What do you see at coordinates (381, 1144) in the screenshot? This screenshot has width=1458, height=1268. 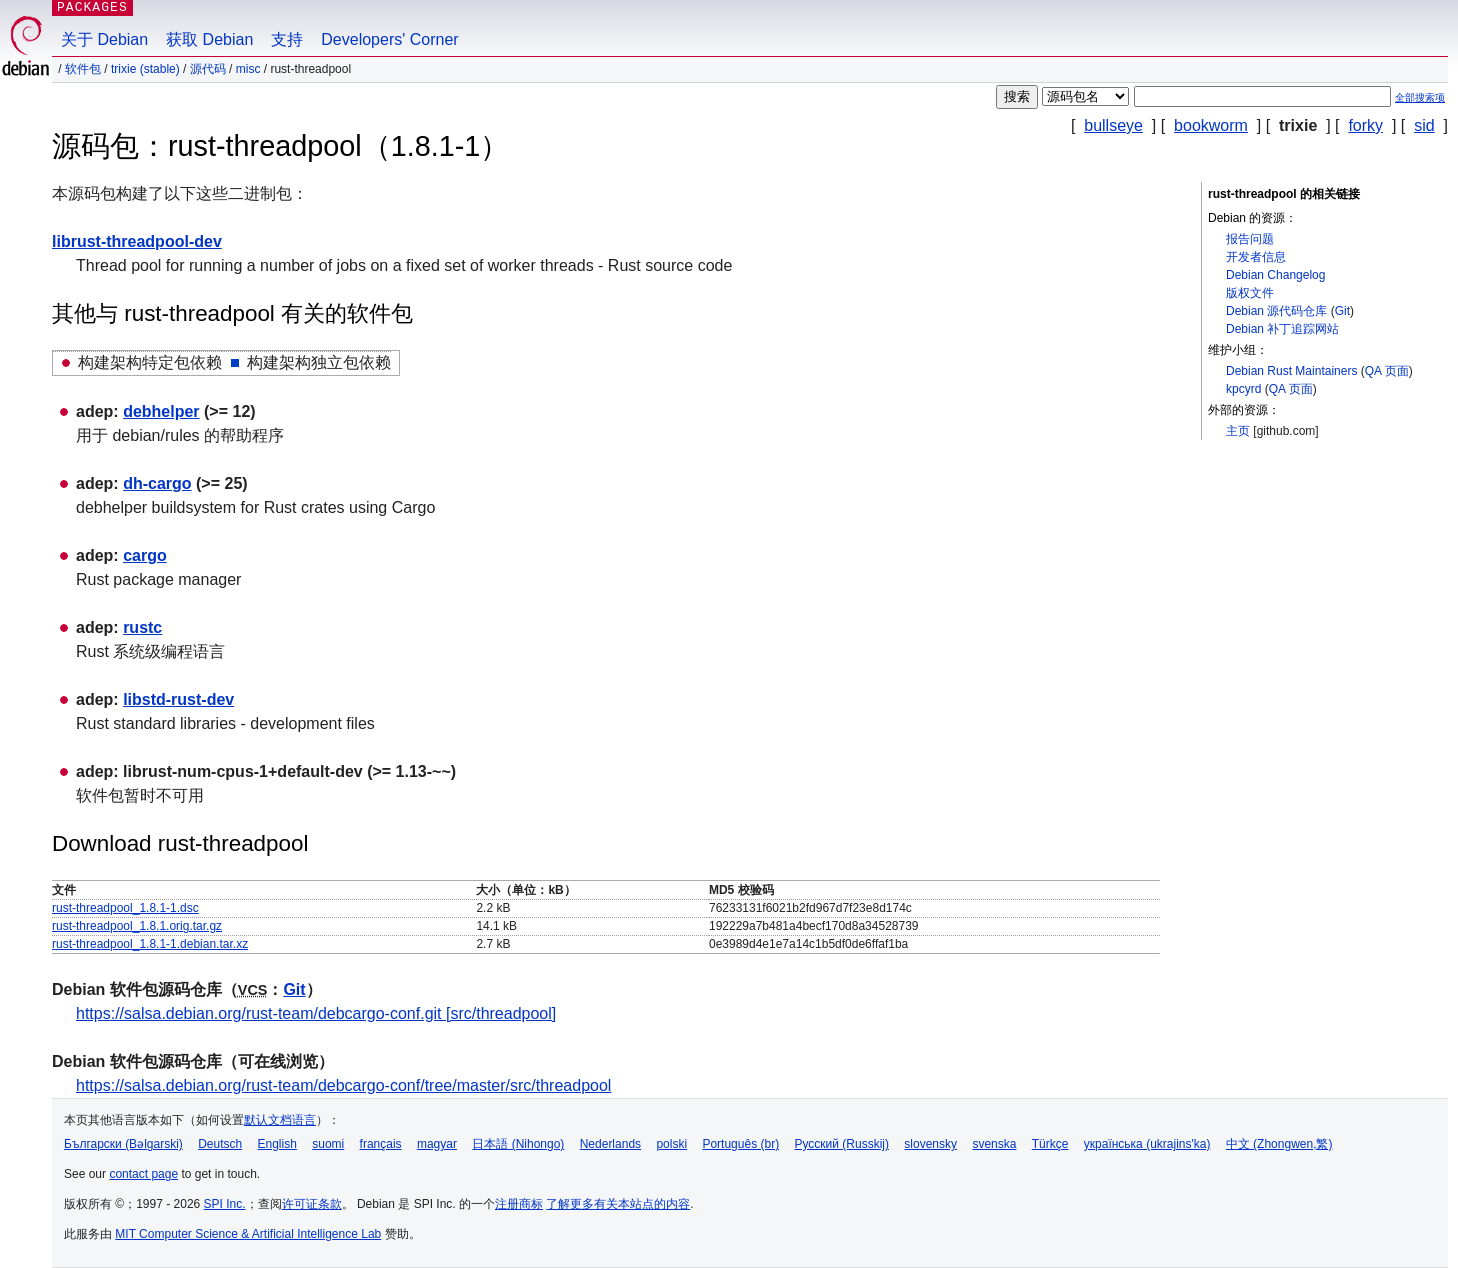 I see `français` at bounding box center [381, 1144].